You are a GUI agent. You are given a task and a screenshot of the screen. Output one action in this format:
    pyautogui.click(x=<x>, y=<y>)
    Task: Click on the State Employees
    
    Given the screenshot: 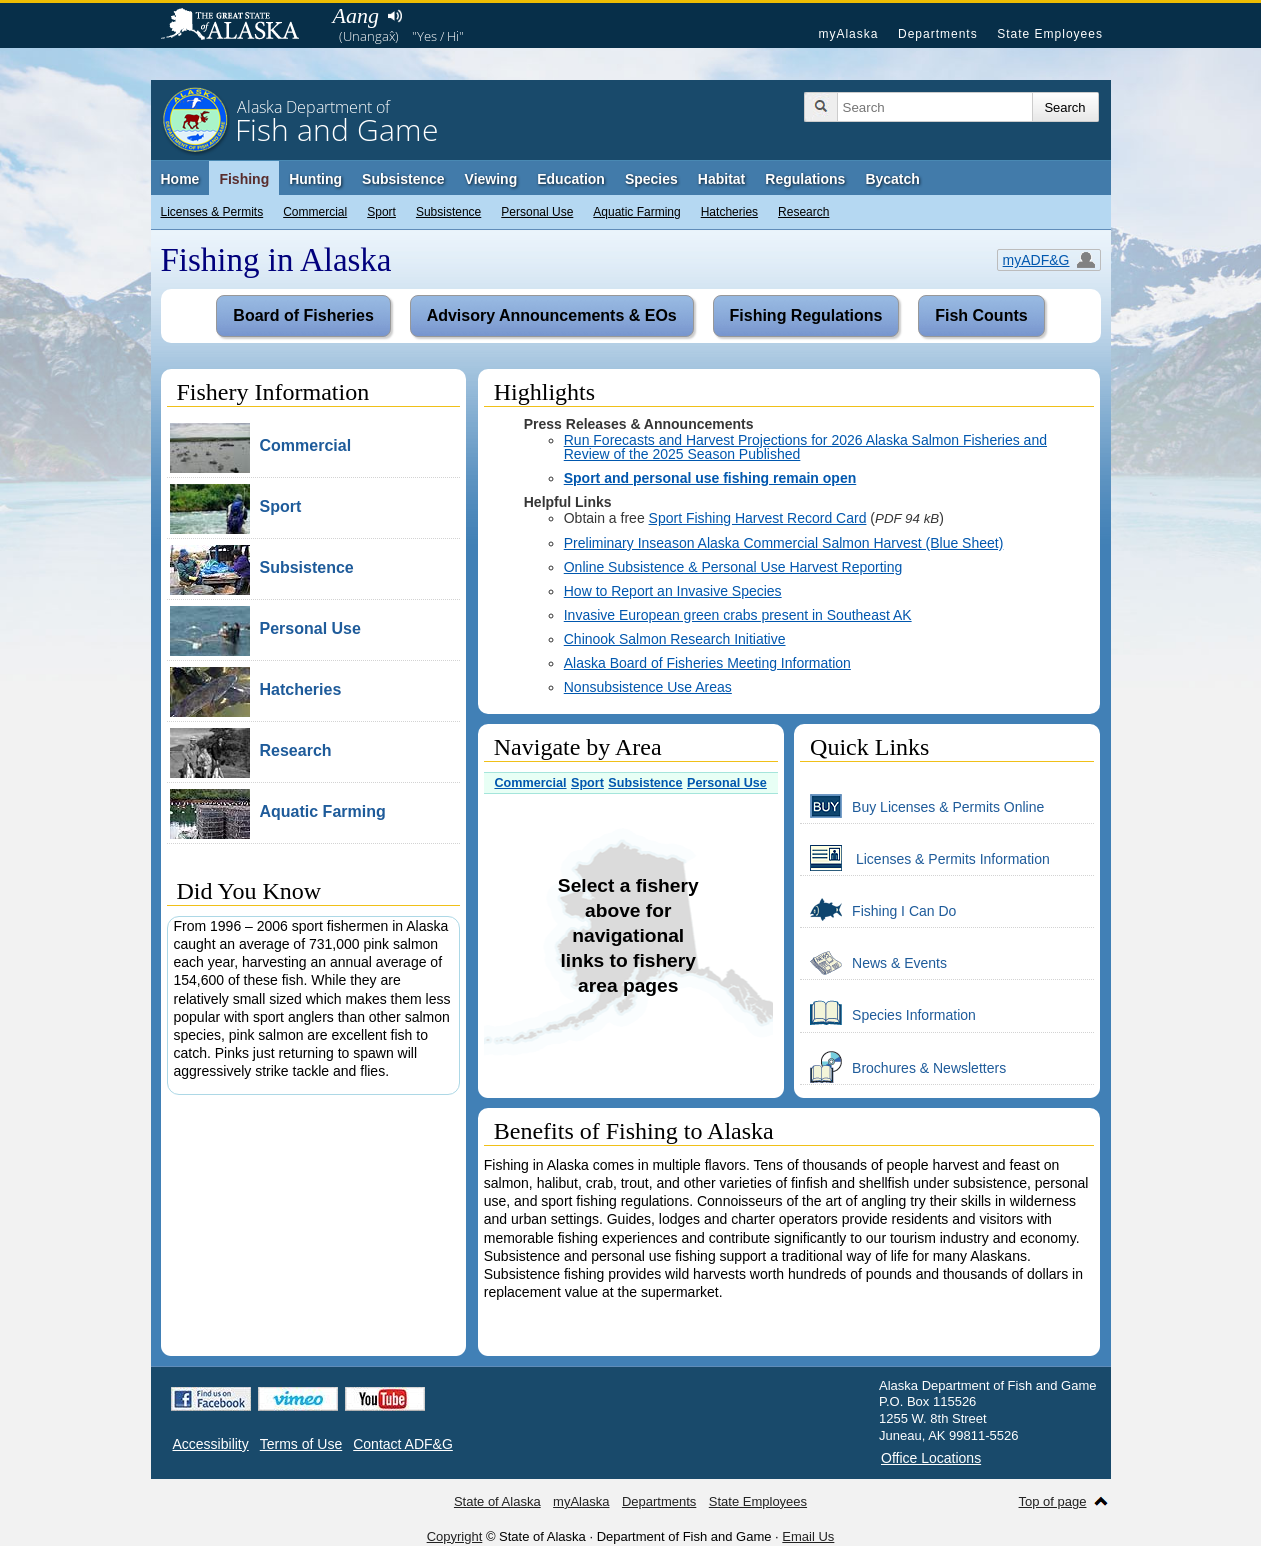 What is the action you would take?
    pyautogui.click(x=1050, y=34)
    